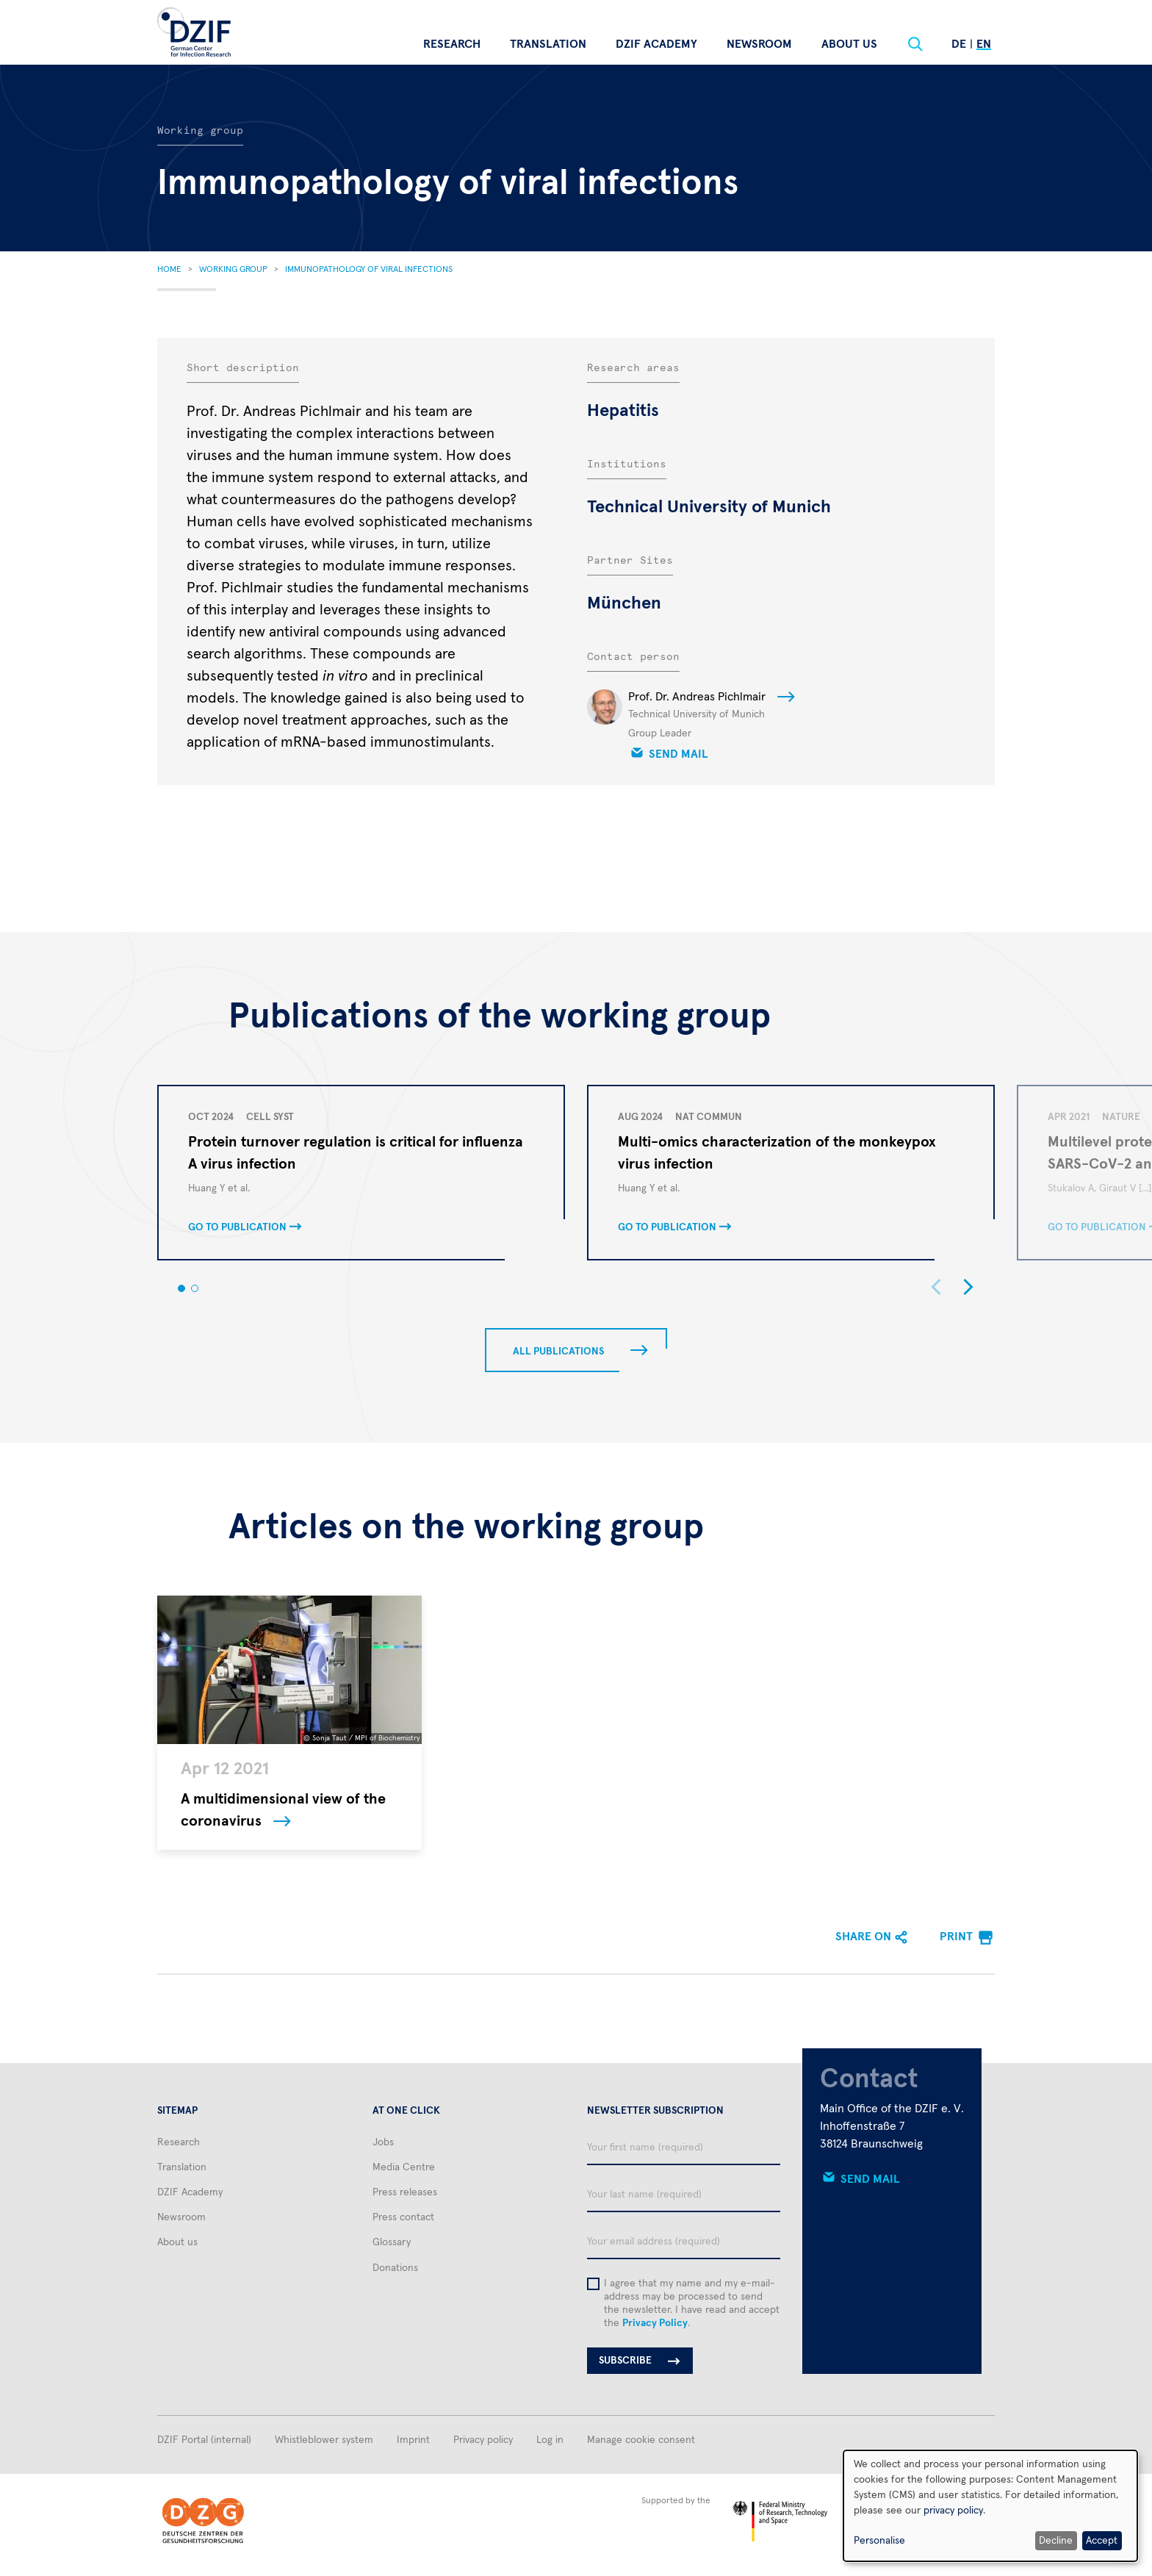  Describe the element at coordinates (623, 411) in the screenshot. I see `Hepatitis` at that location.